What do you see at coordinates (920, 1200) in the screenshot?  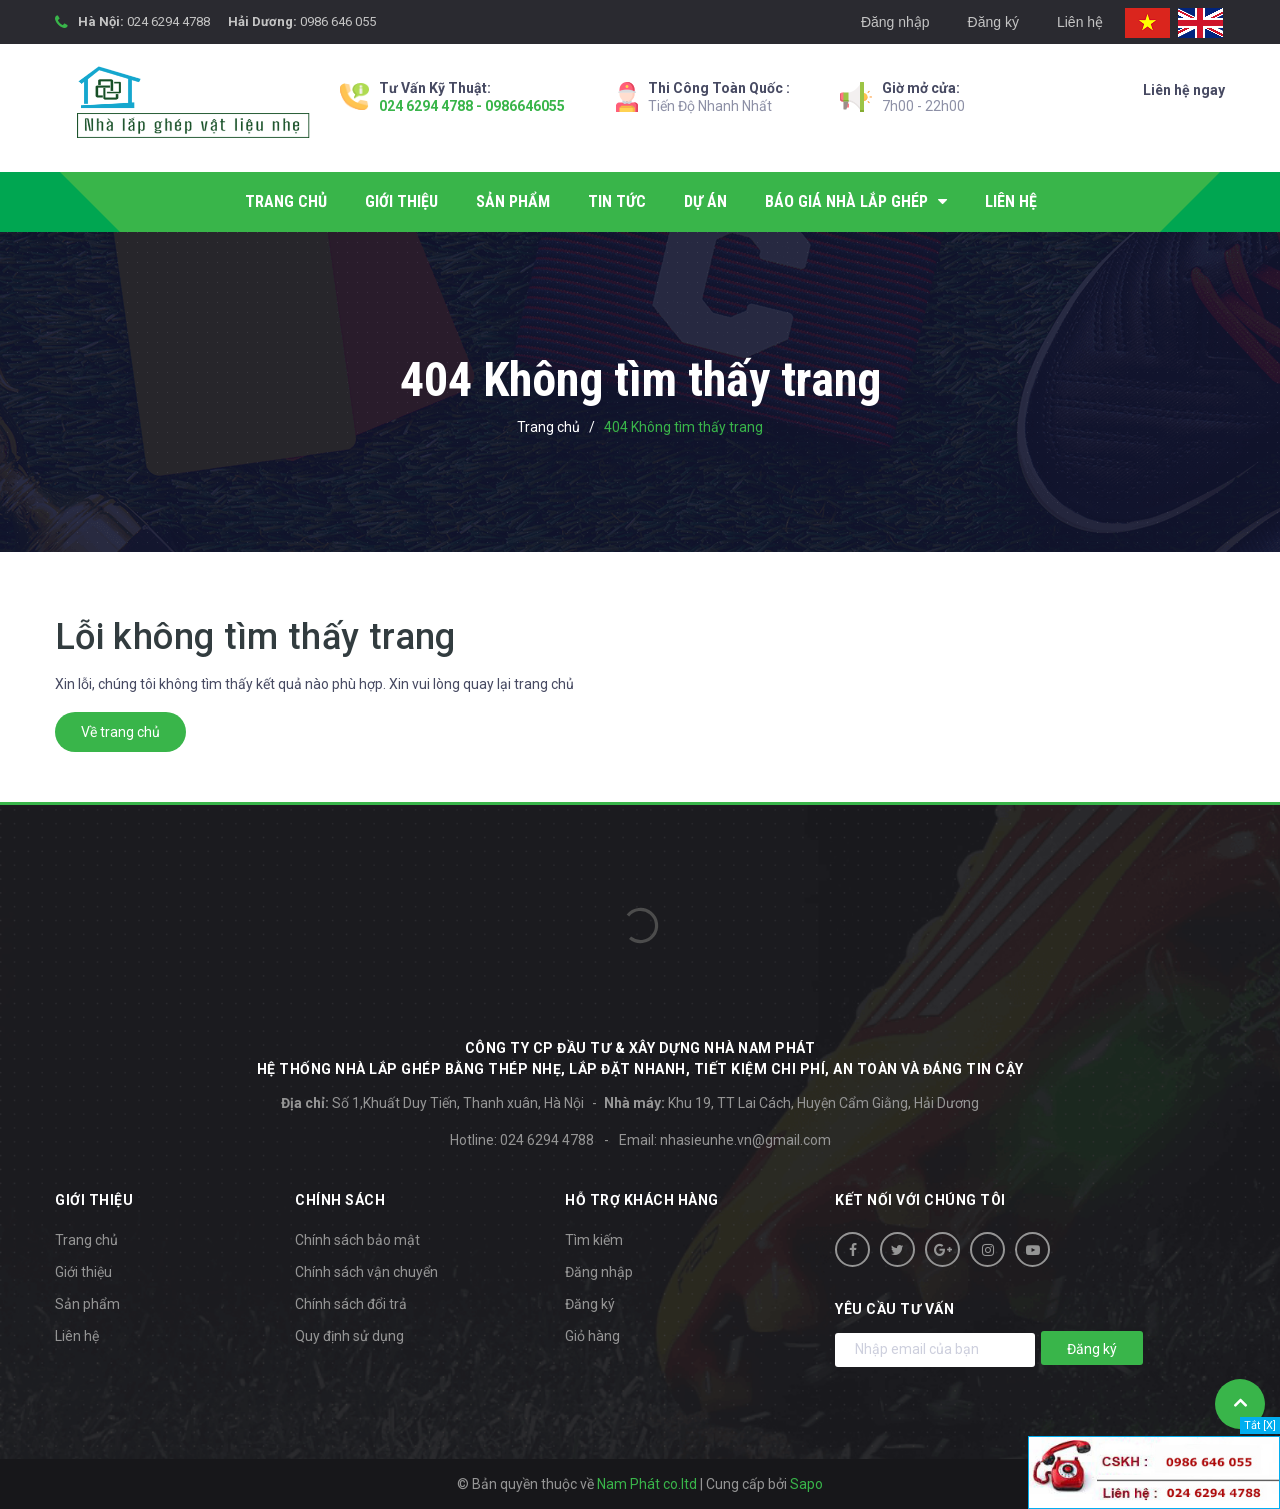 I see `Kết nối với chúng tôi` at bounding box center [920, 1200].